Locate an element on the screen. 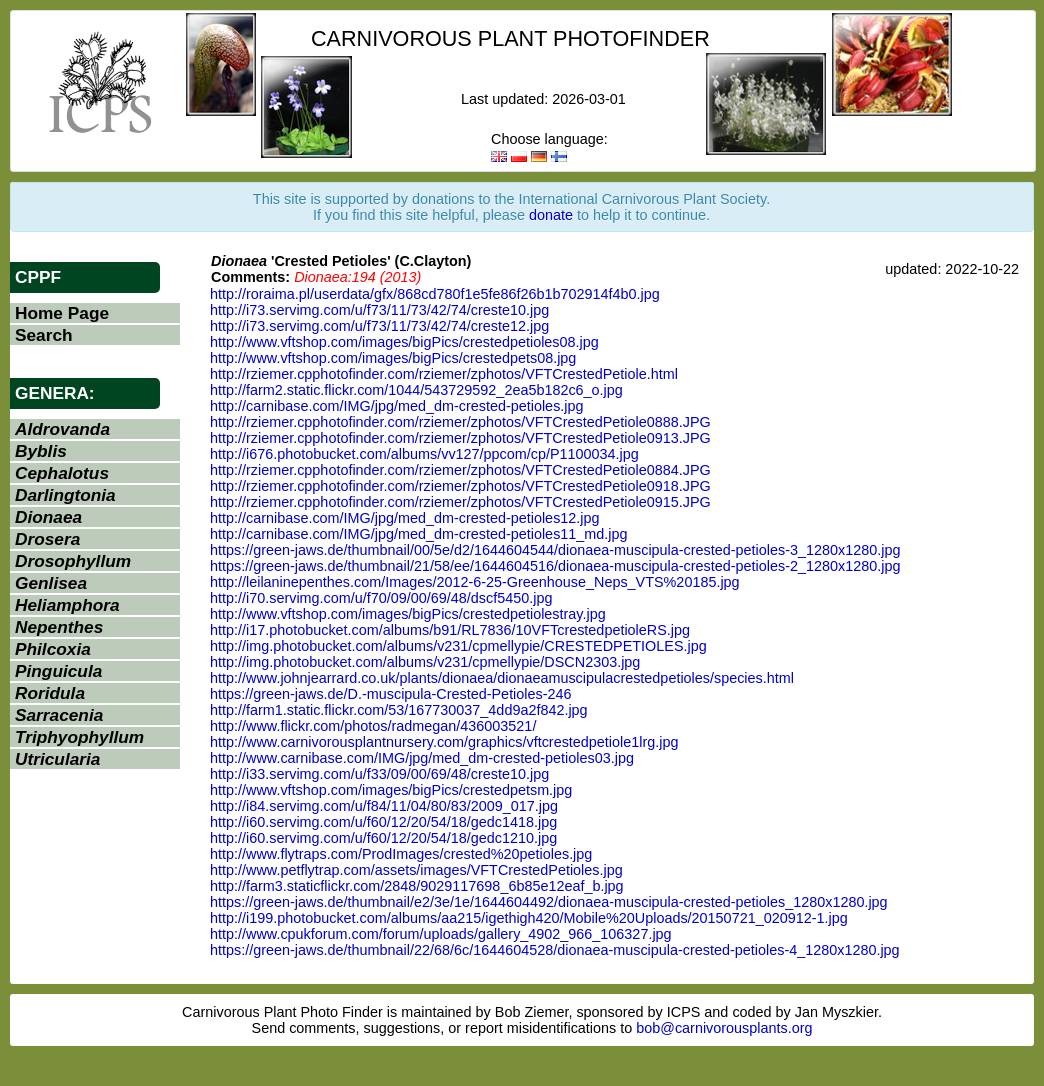  http://i17.photobucket.com/albums/b91/RL7836/10VFTcrestedpetioleRS.jpg is located at coordinates (450, 630).